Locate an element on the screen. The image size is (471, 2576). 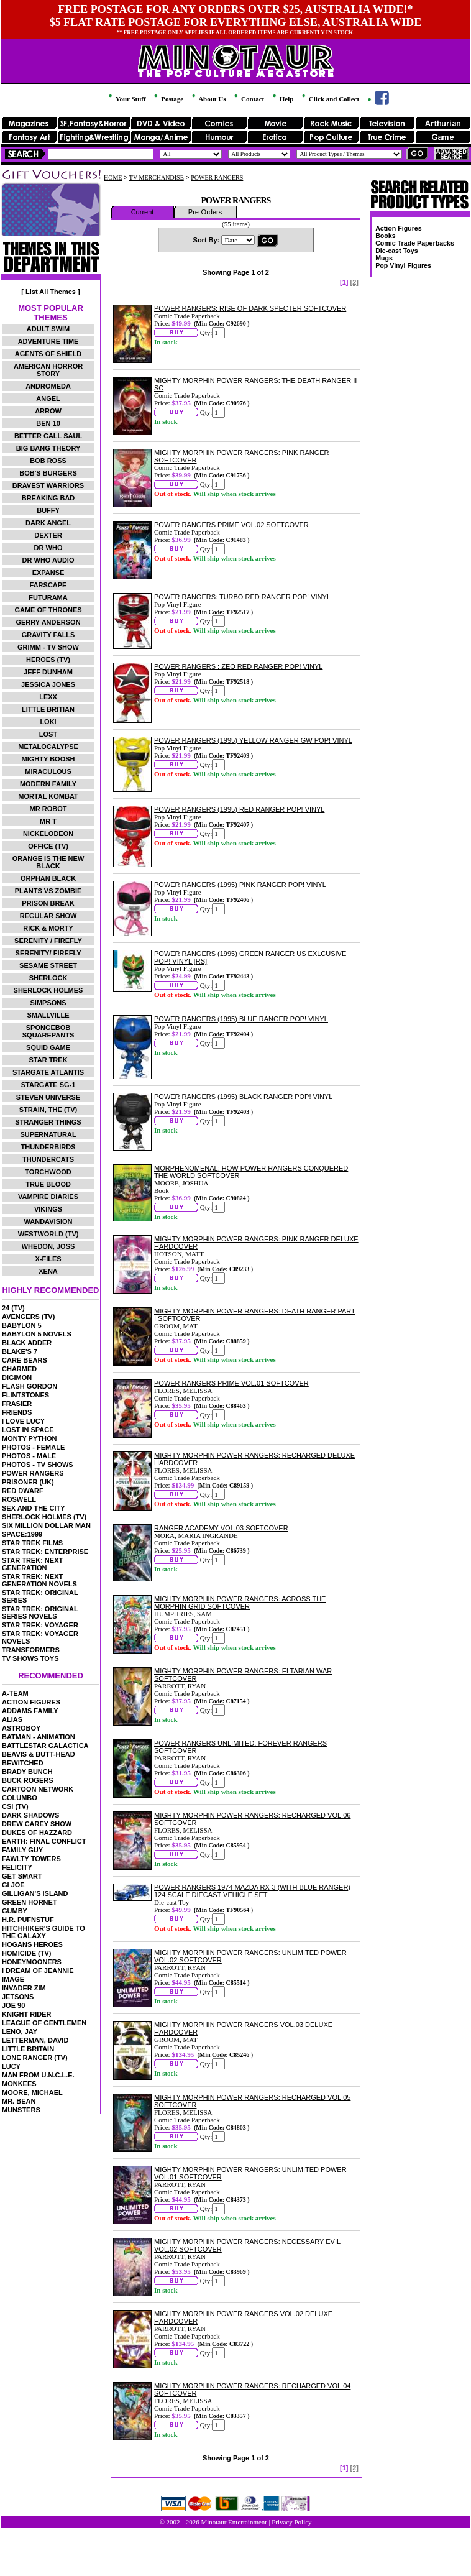
PHOTOS - MALE is located at coordinates (29, 1456).